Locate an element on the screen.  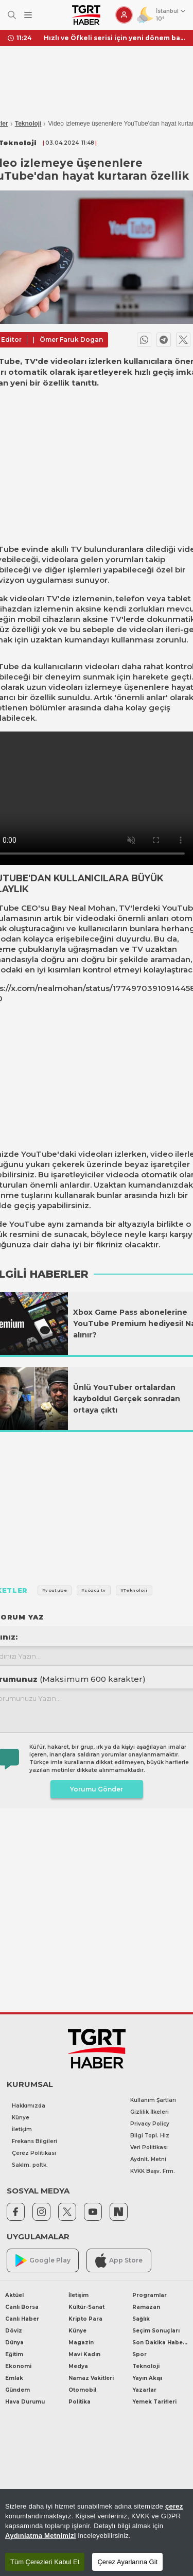
App Store is located at coordinates (119, 2260).